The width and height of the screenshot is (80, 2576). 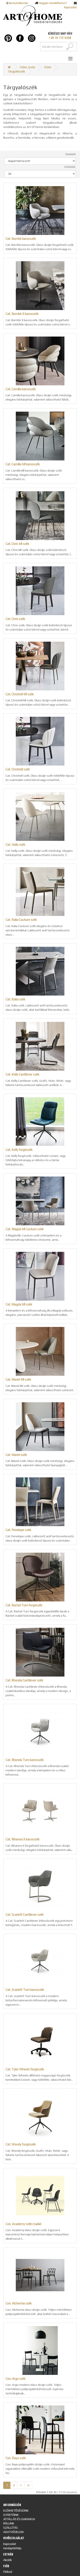 What do you see at coordinates (15, 619) in the screenshot?
I see `Cat. Chris szék` at bounding box center [15, 619].